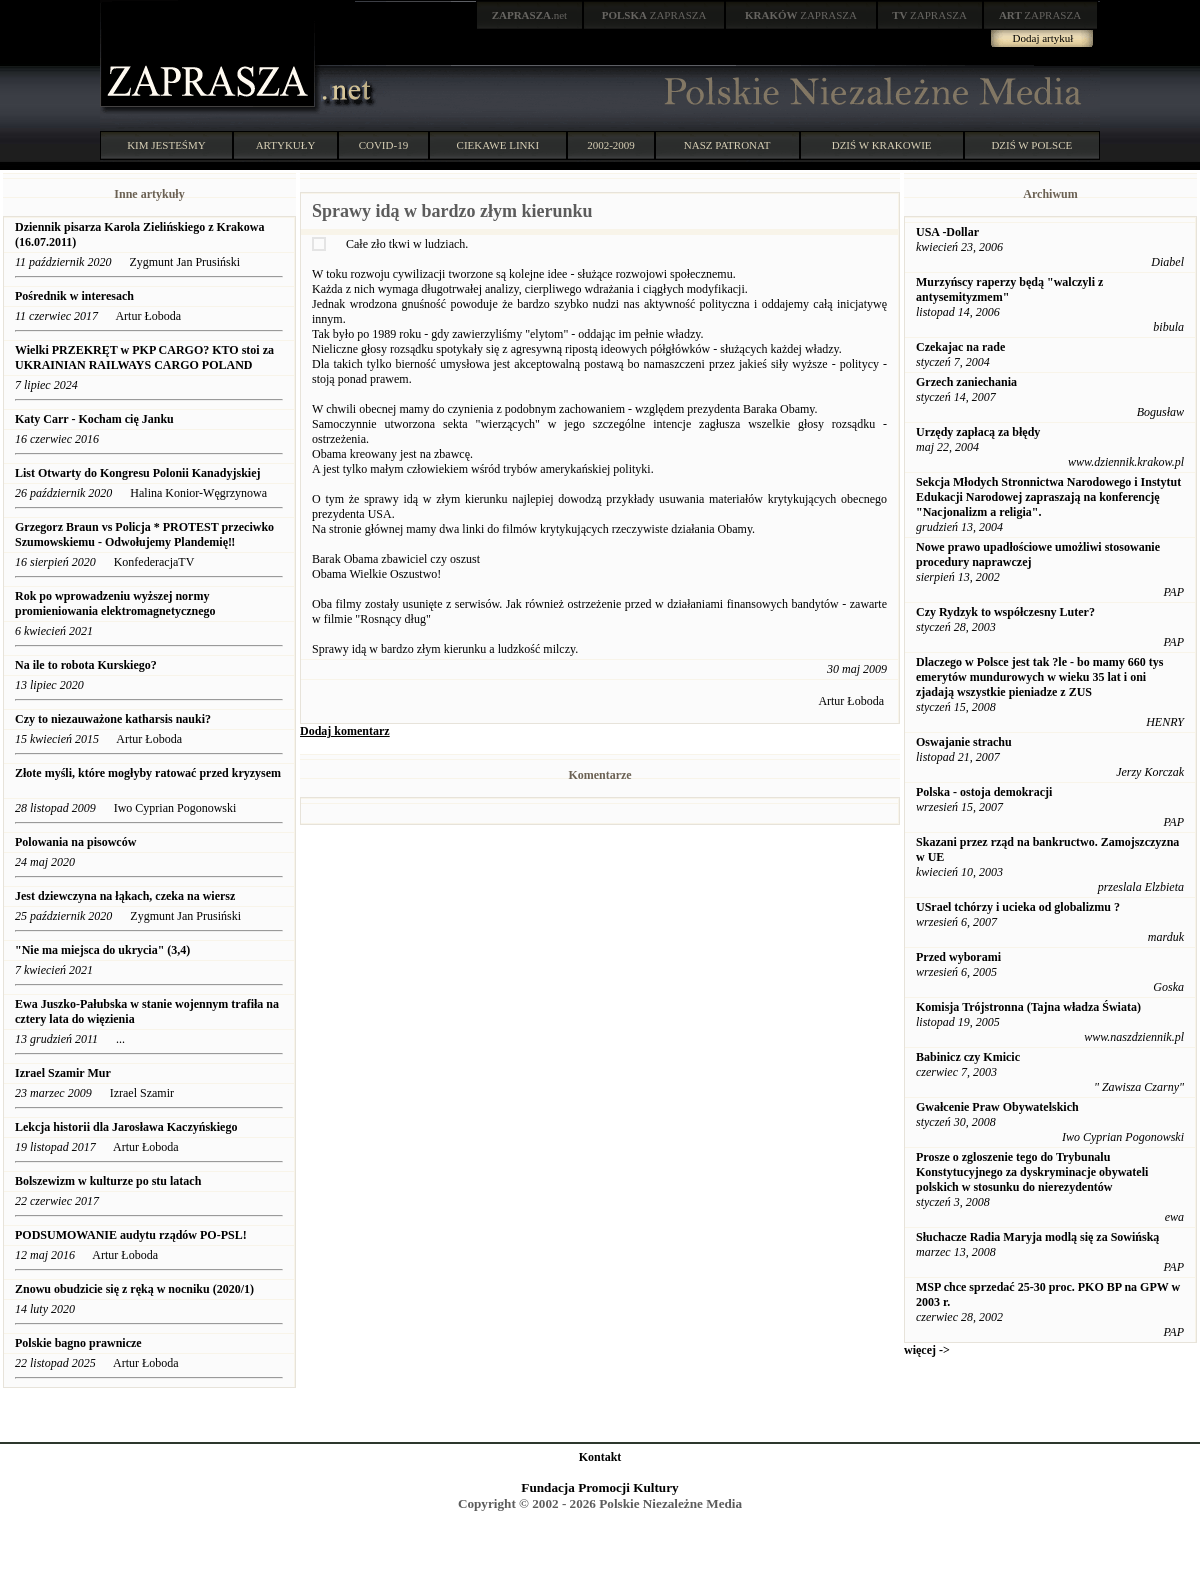 This screenshot has width=1200, height=1581. What do you see at coordinates (654, 15) in the screenshot?
I see `ZAPRASZA` at bounding box center [654, 15].